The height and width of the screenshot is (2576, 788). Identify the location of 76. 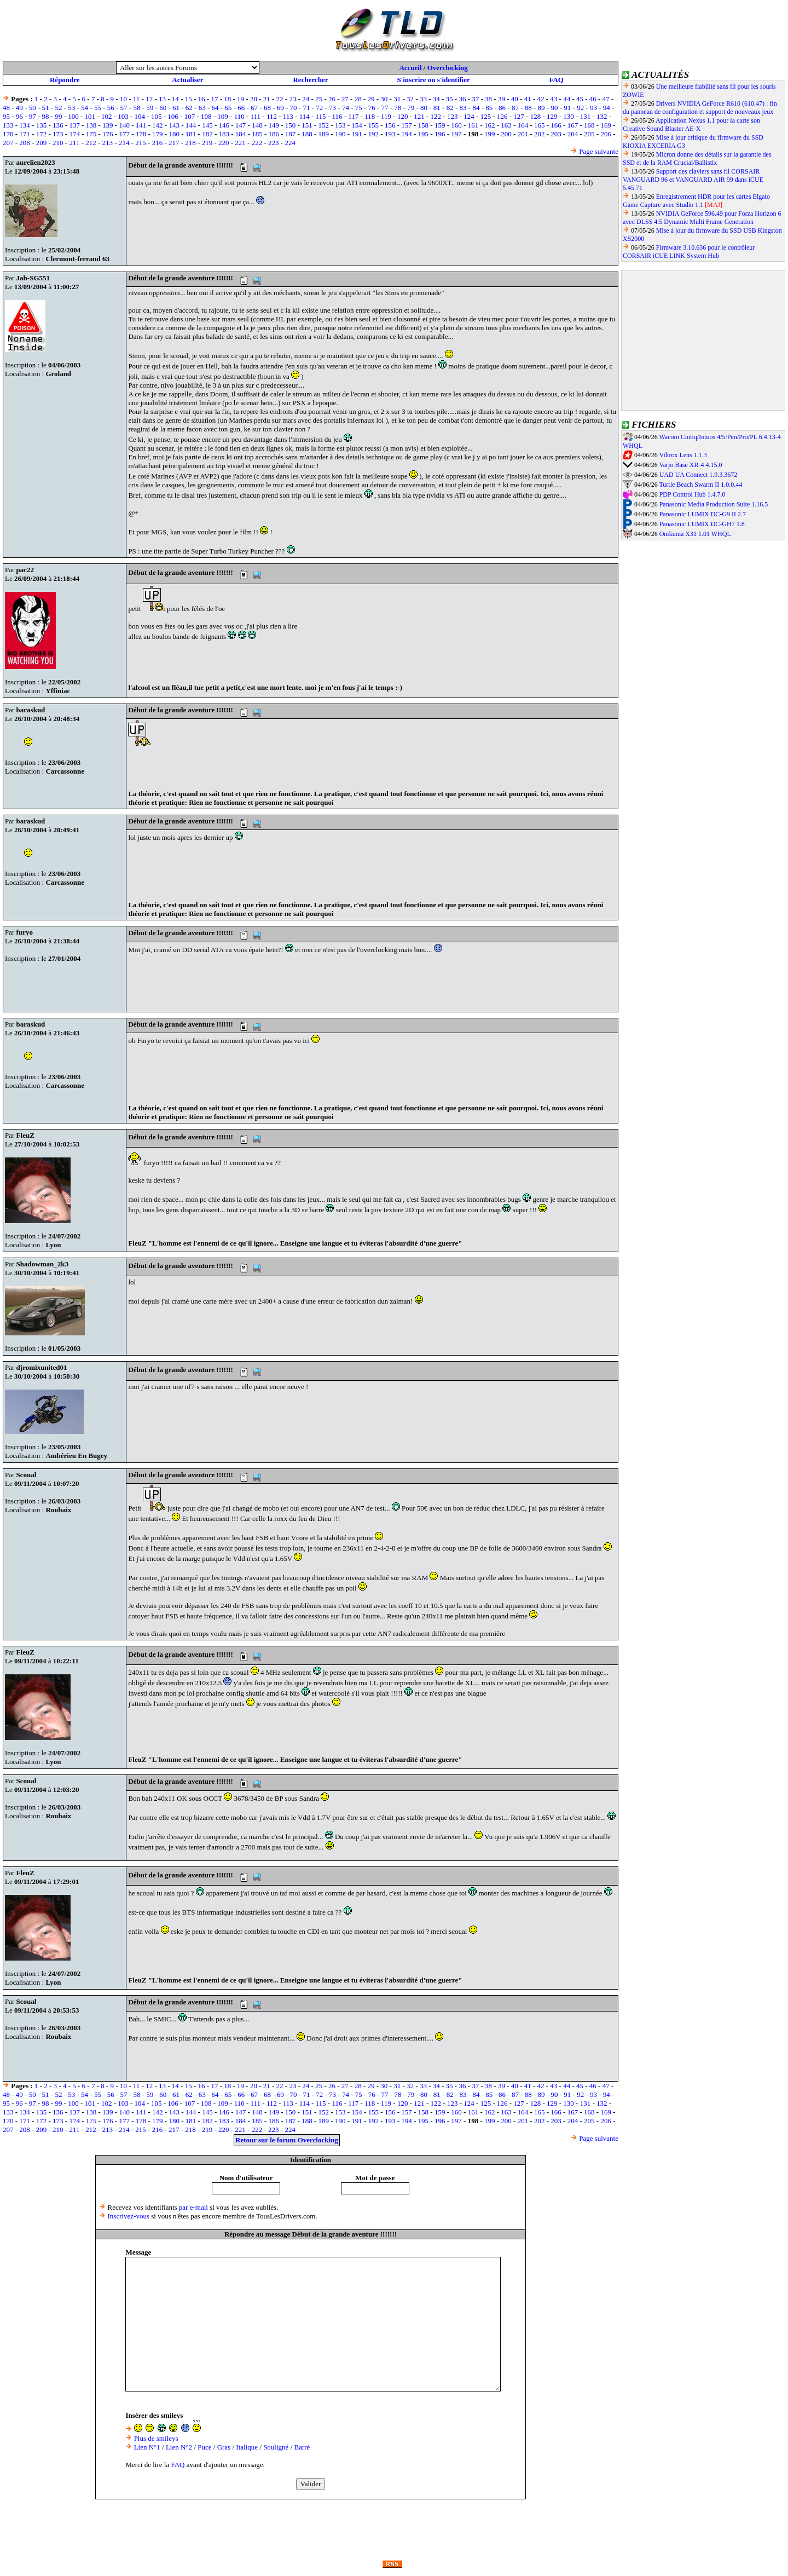
(371, 107).